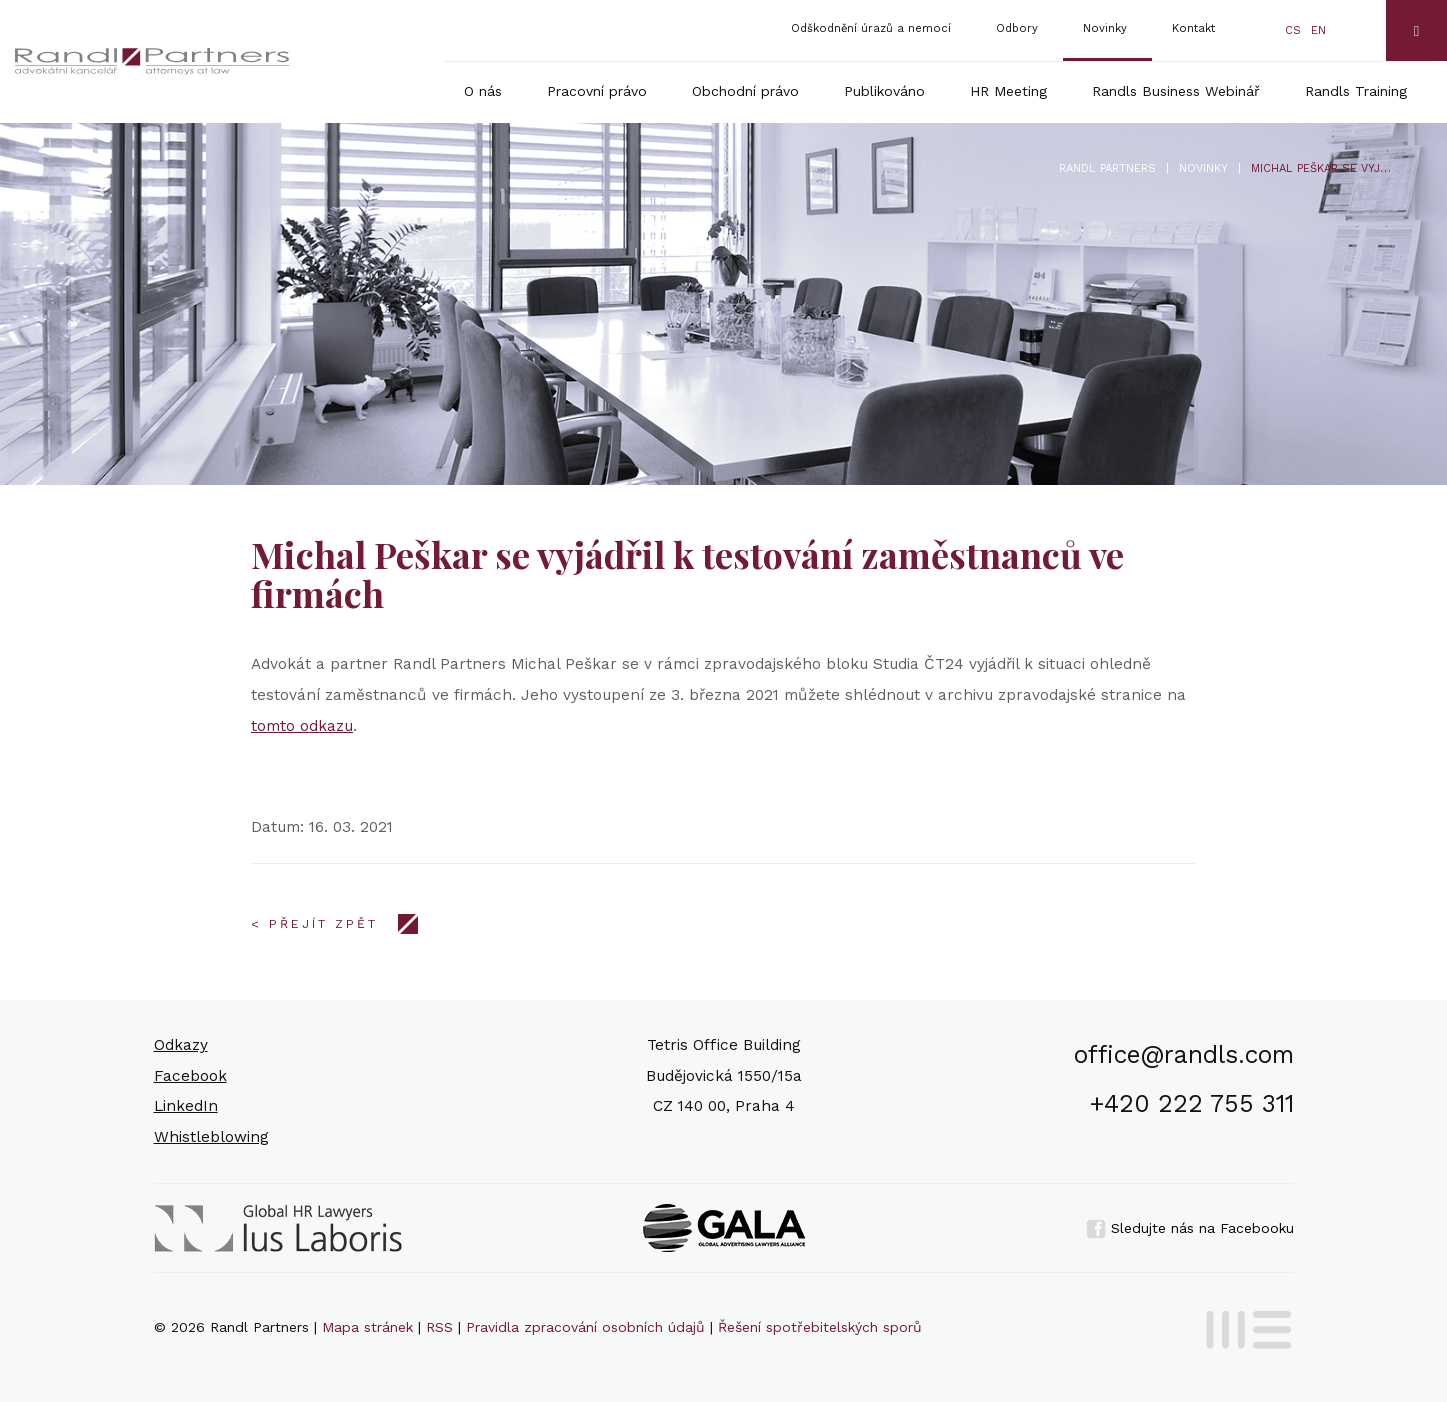 The image size is (1447, 1402). What do you see at coordinates (1107, 168) in the screenshot?
I see `Randl Partners` at bounding box center [1107, 168].